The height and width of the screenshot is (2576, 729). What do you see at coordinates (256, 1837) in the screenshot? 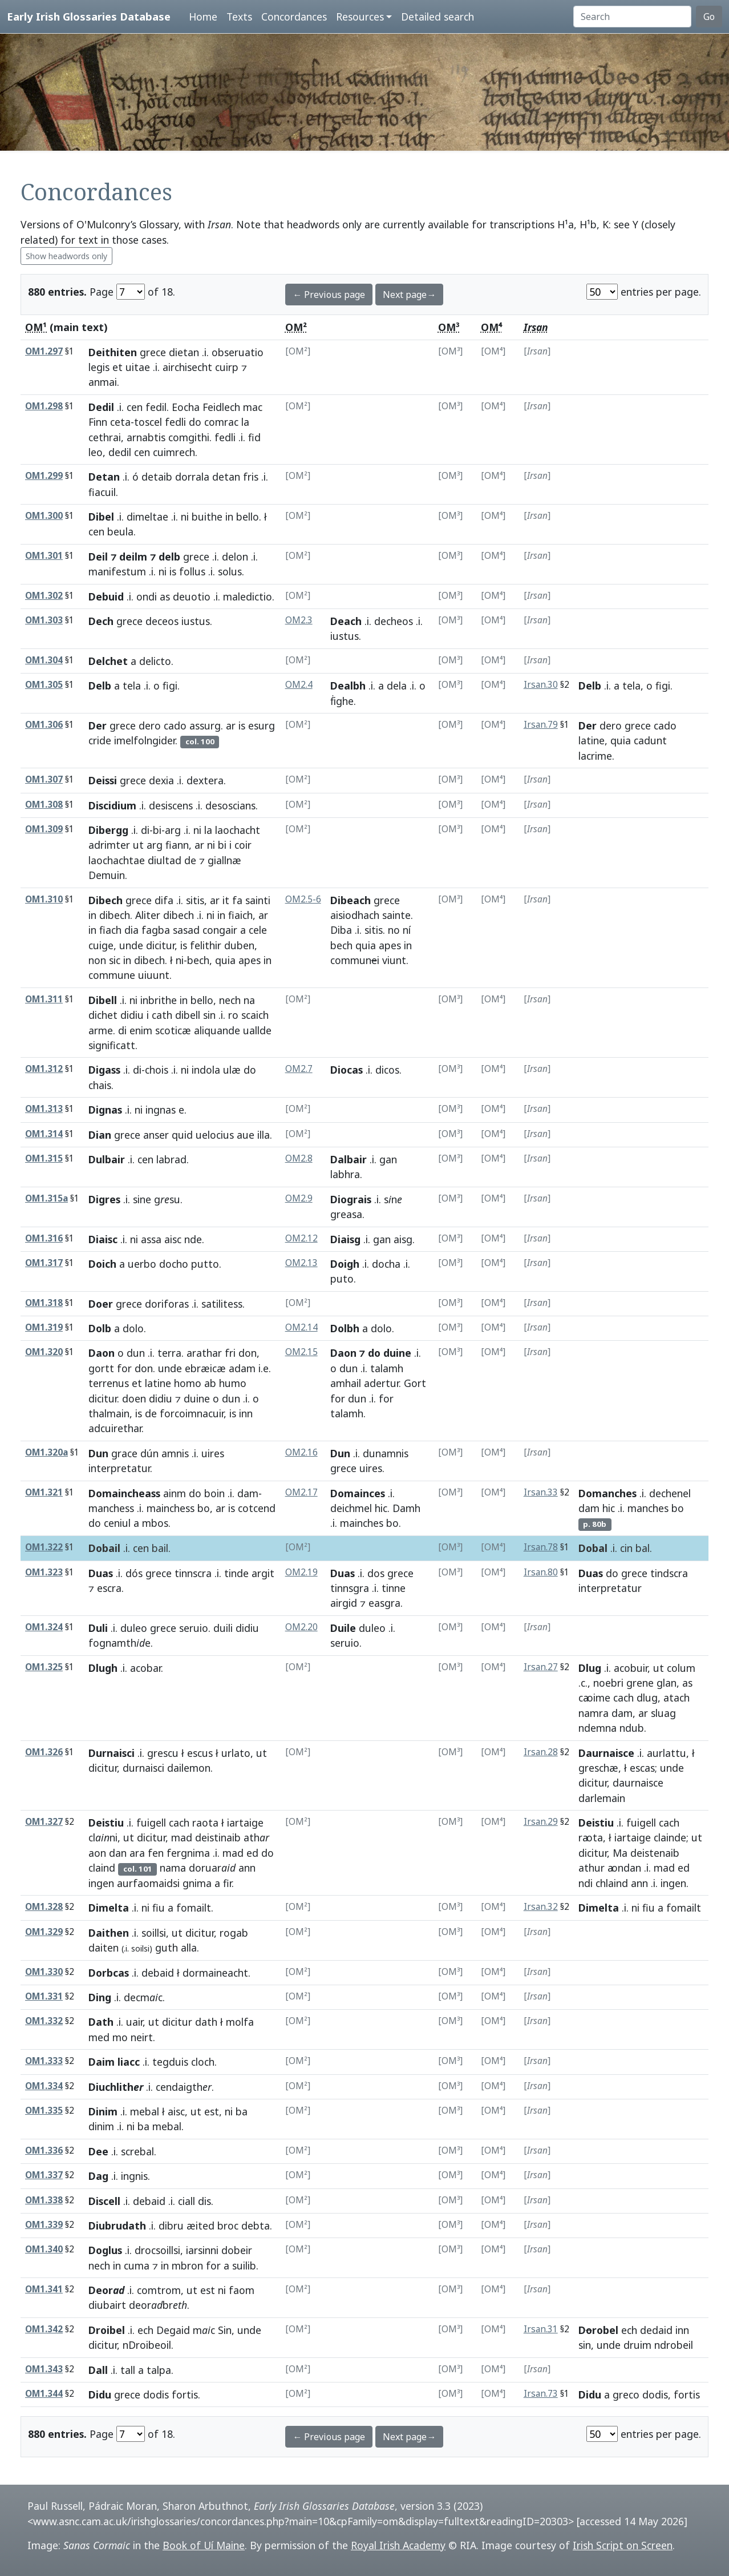
I see `ath` at bounding box center [256, 1837].